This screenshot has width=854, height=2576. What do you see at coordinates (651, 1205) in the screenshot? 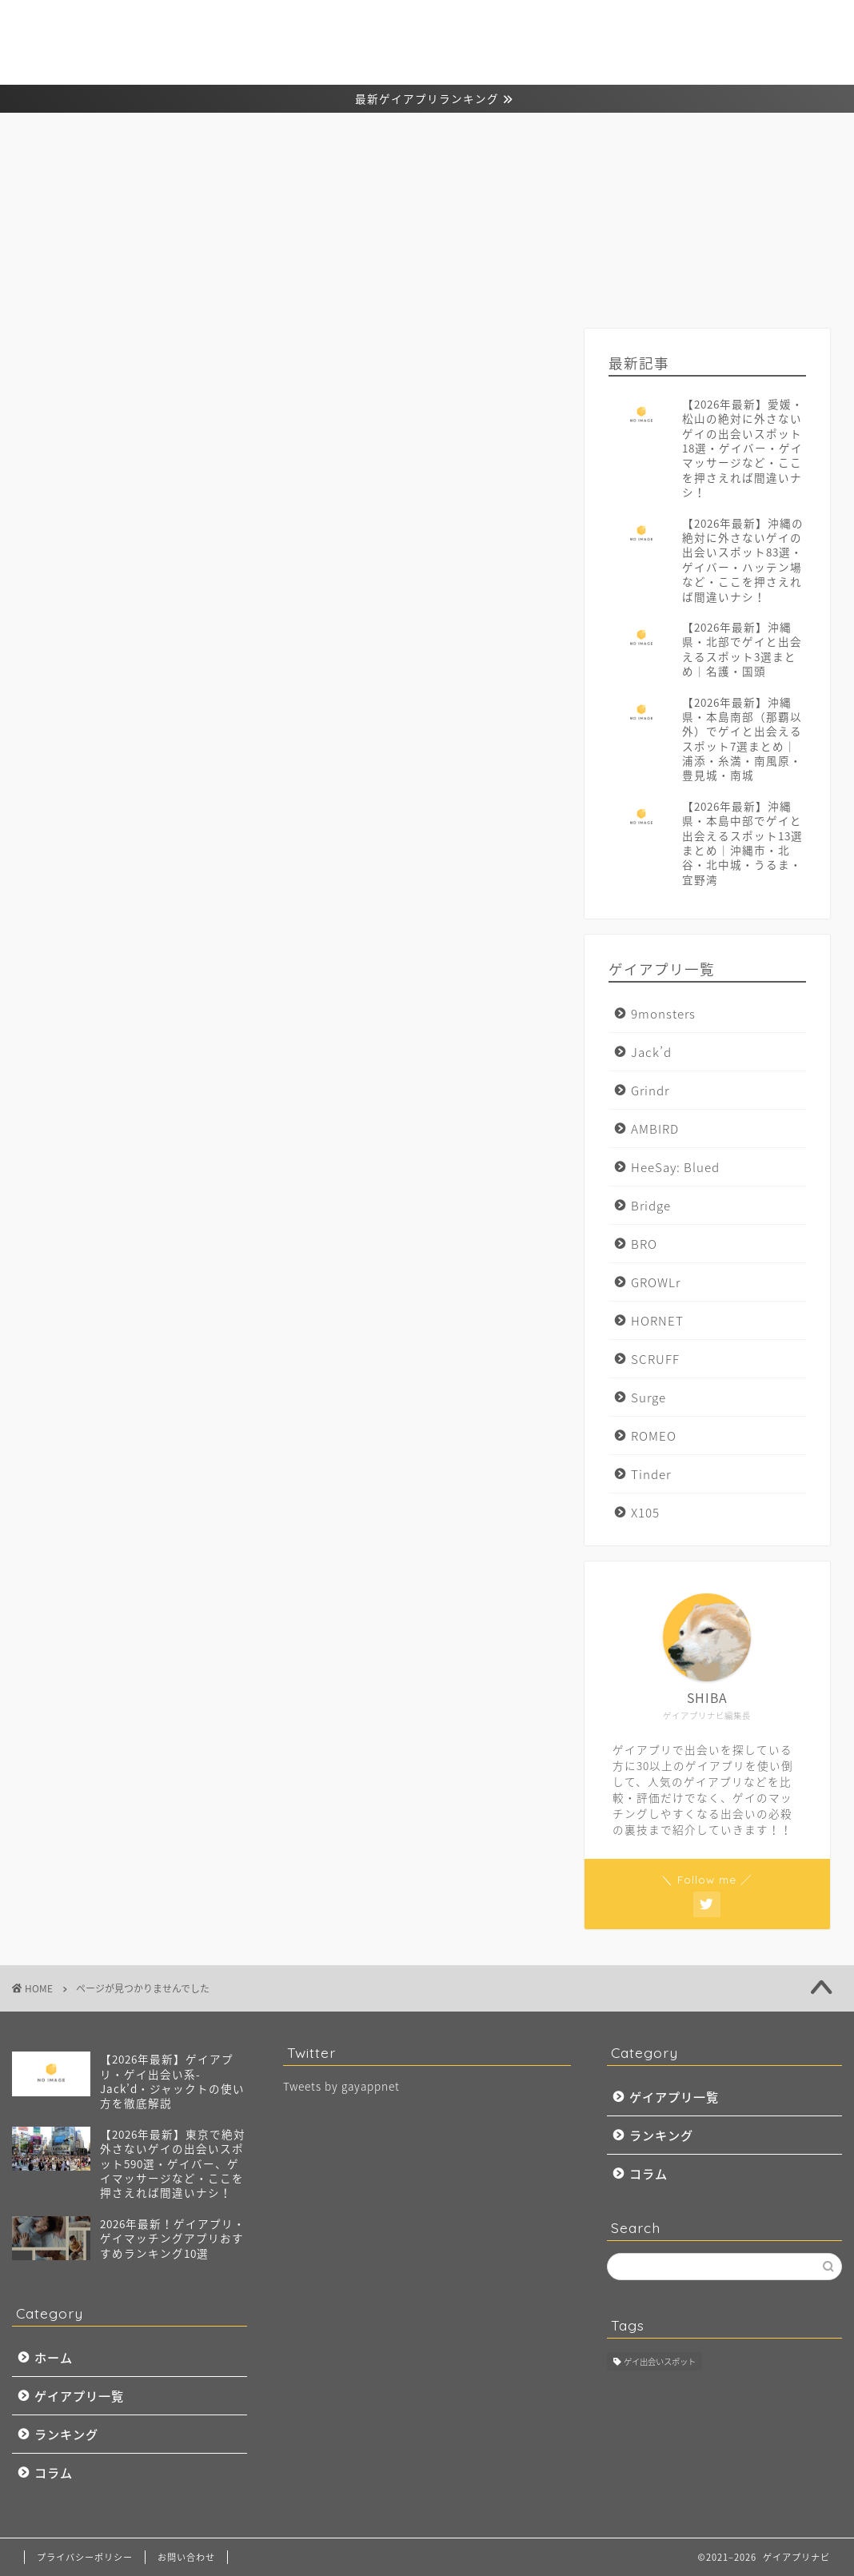
I see `Bridge` at bounding box center [651, 1205].